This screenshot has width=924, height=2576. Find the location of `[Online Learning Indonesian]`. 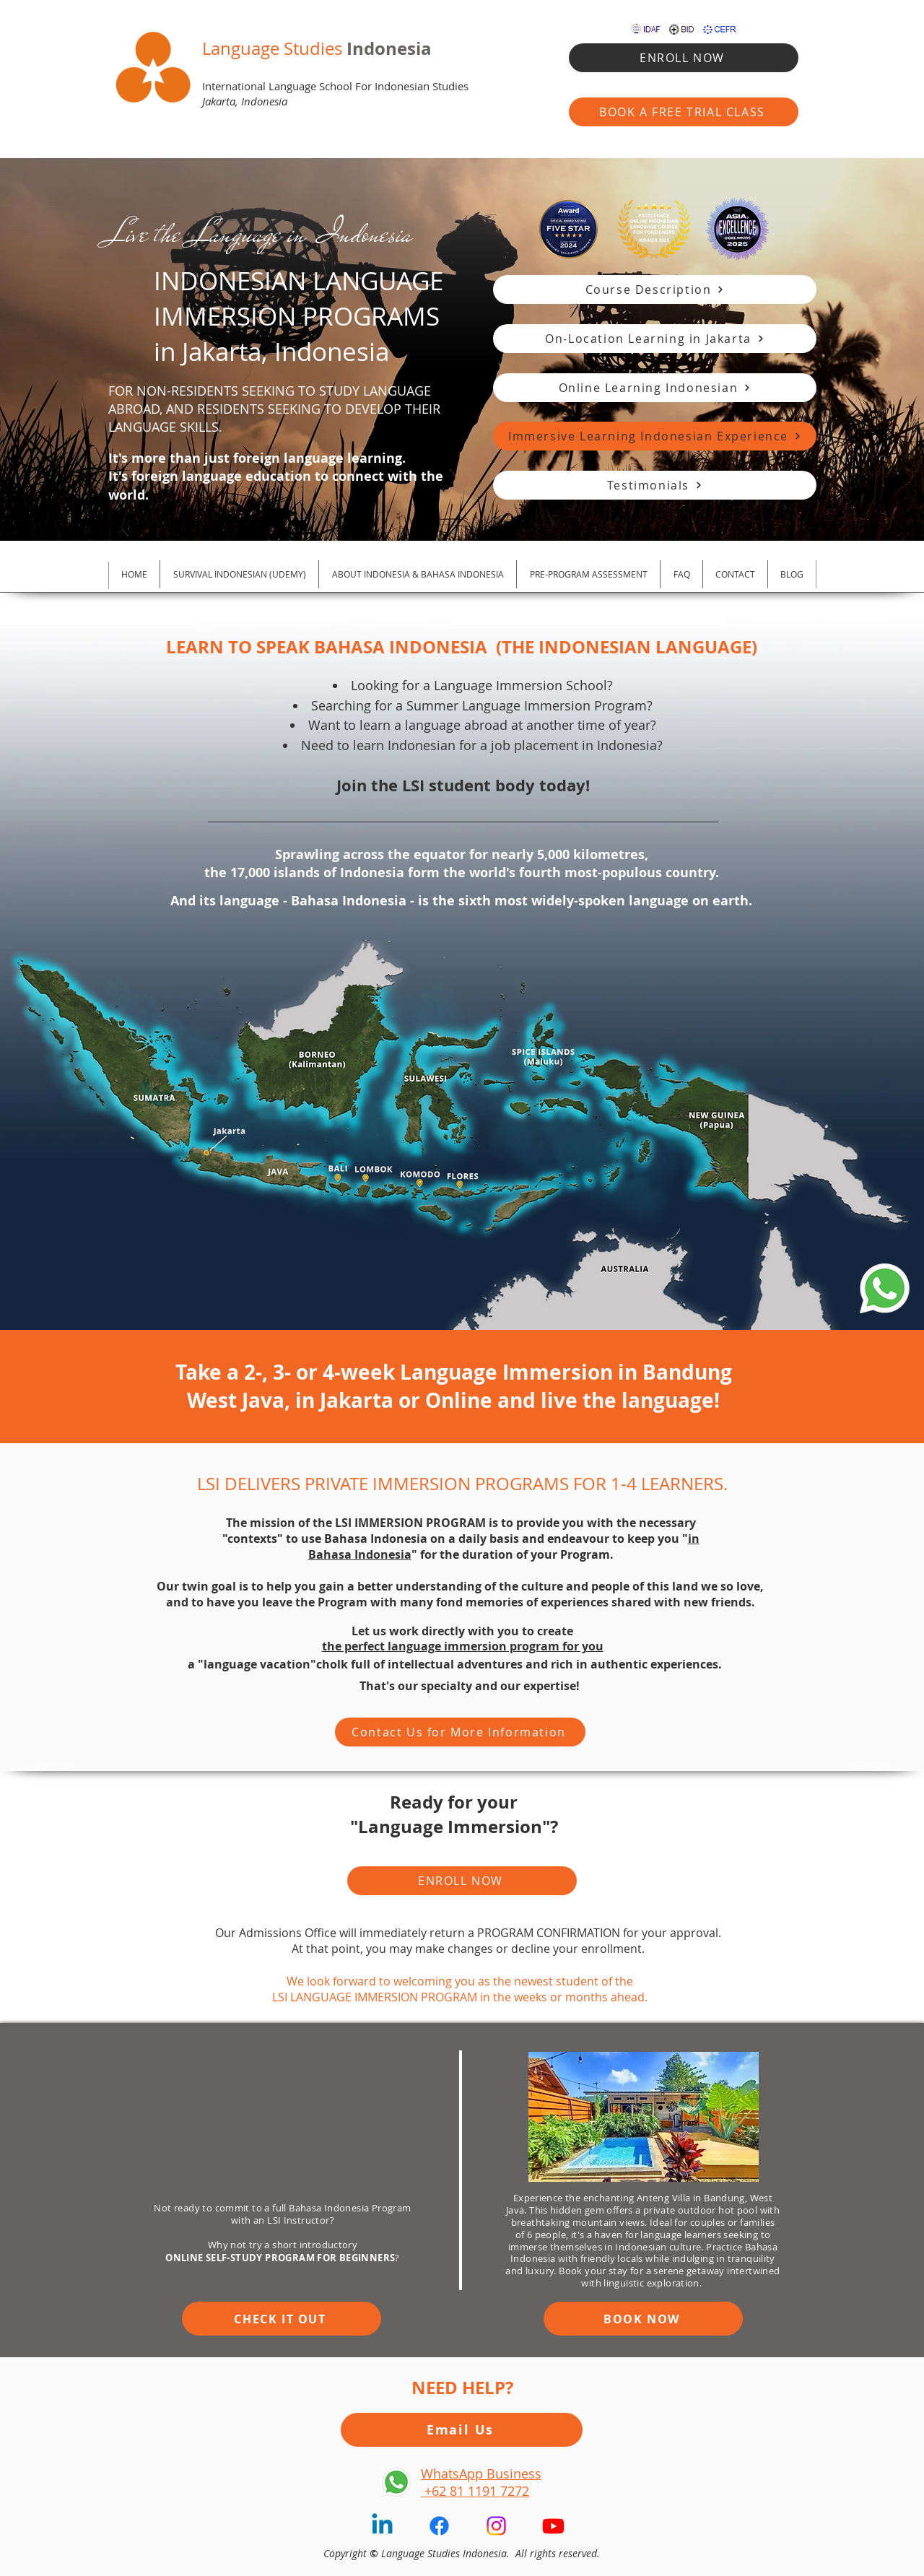

[Online Learning Indonesian] is located at coordinates (654, 387).